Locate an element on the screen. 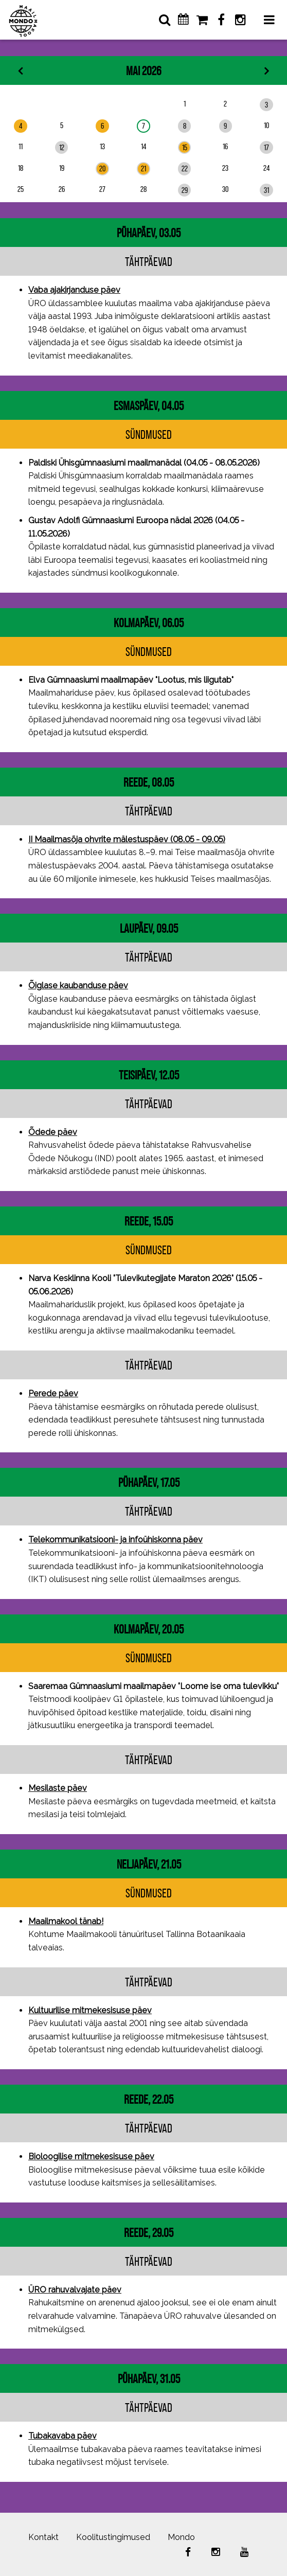  Kultuurilise mitmekesisuse päev is located at coordinates (90, 2010).